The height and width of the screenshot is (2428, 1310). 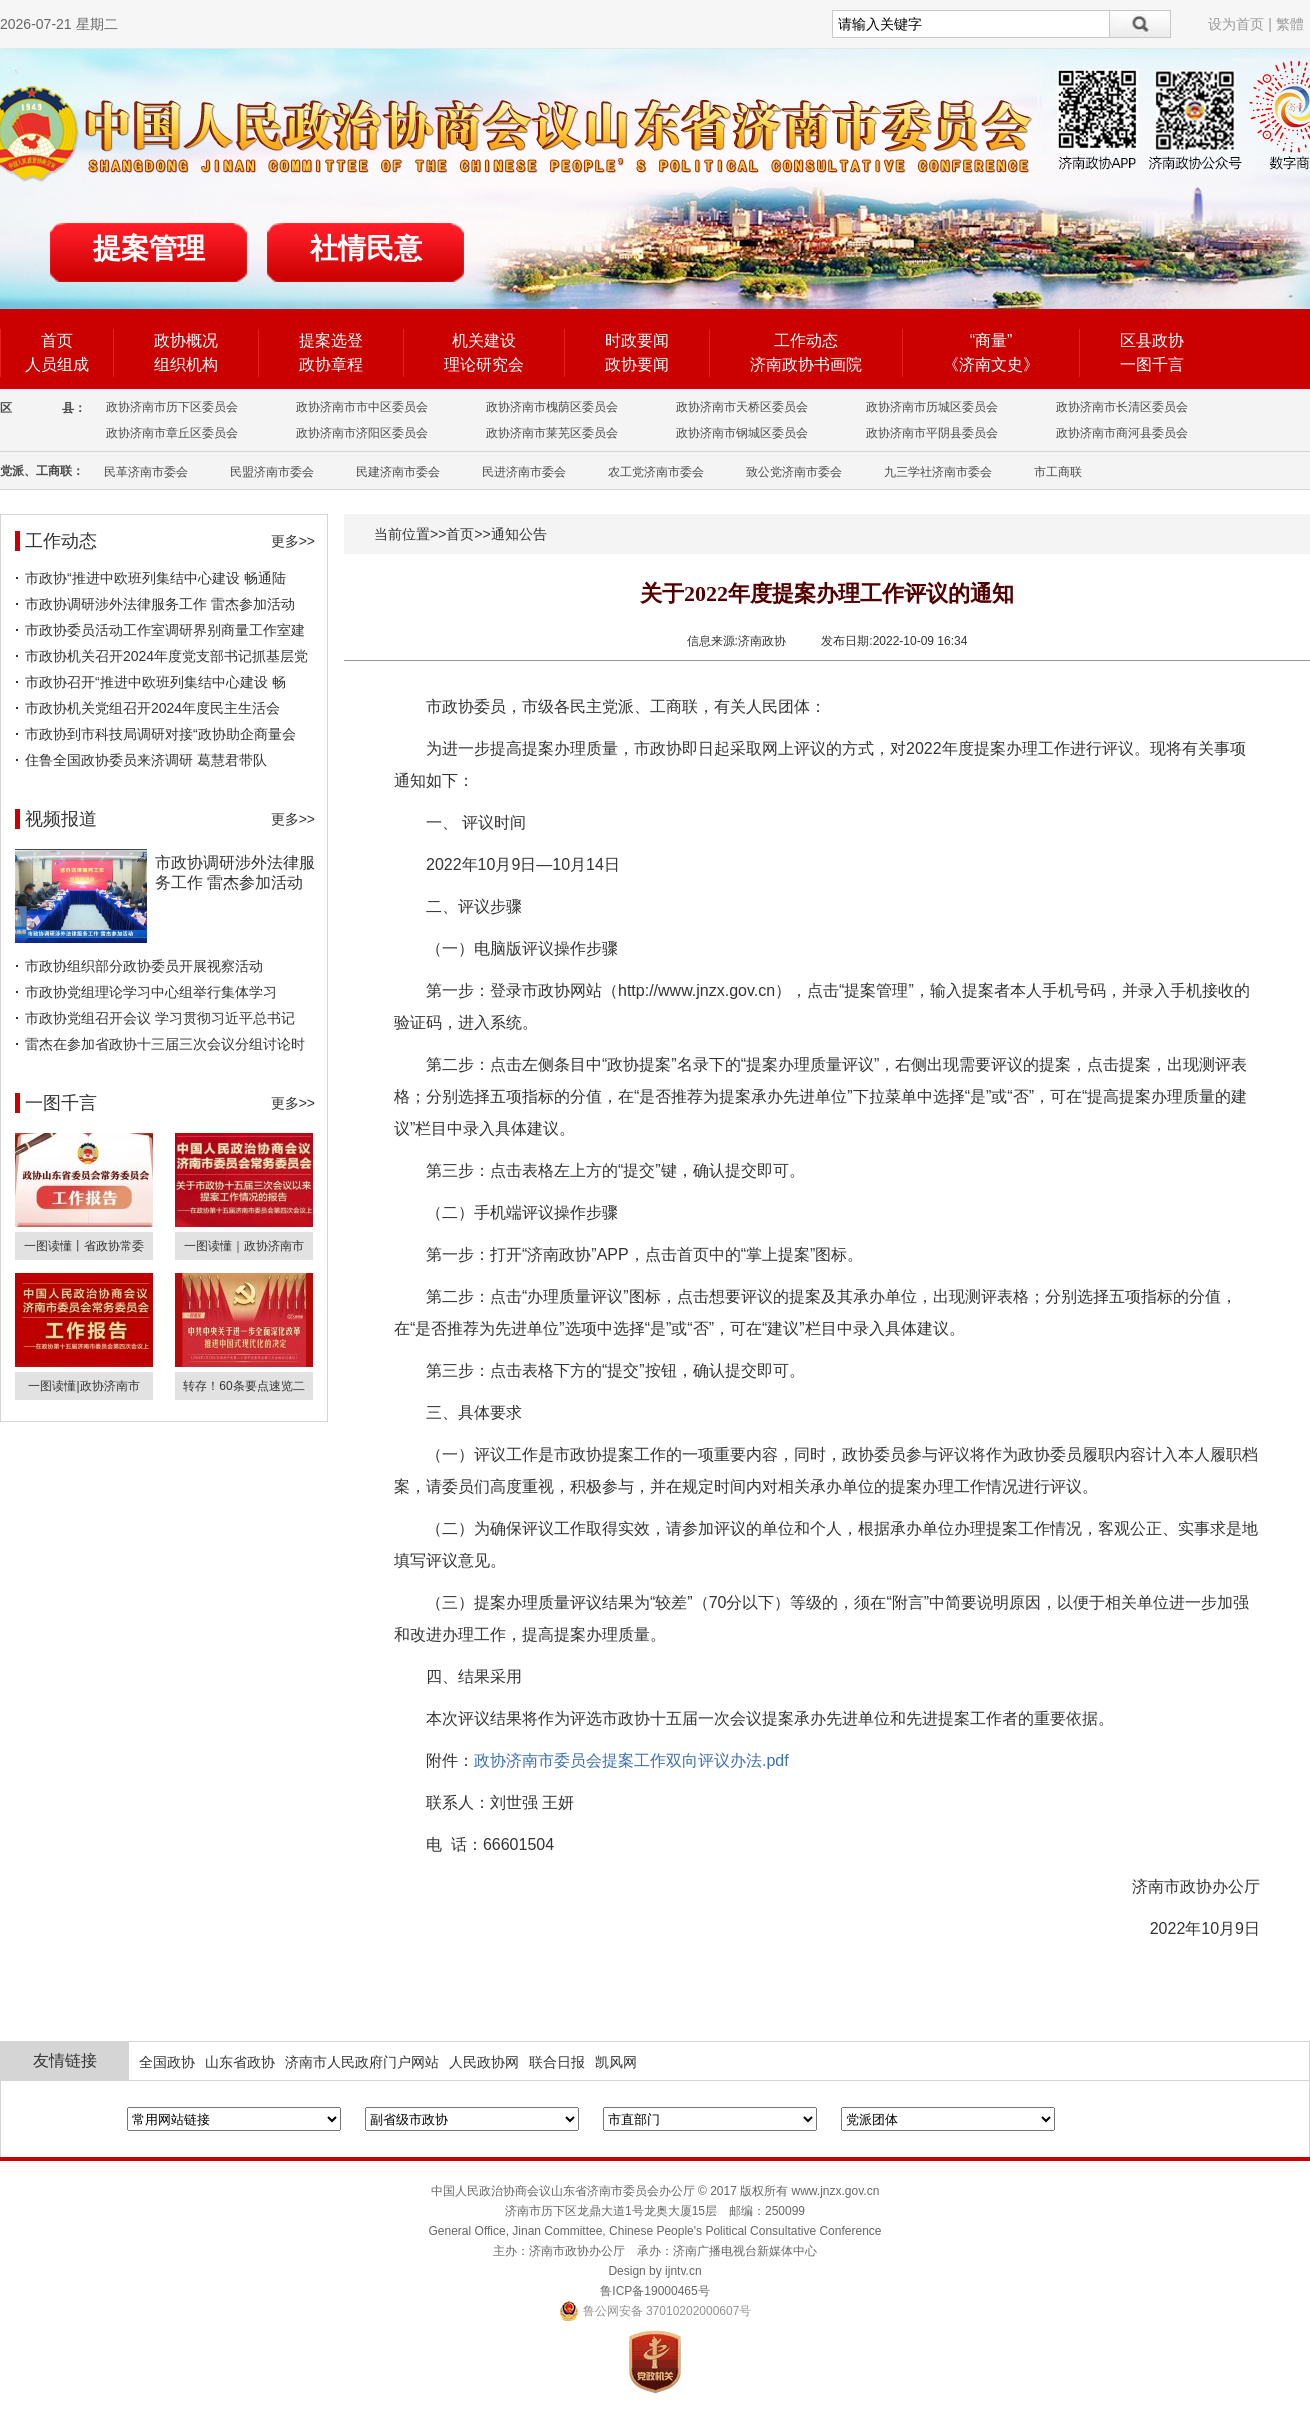 I want to click on 民革济南市委会, so click(x=146, y=472).